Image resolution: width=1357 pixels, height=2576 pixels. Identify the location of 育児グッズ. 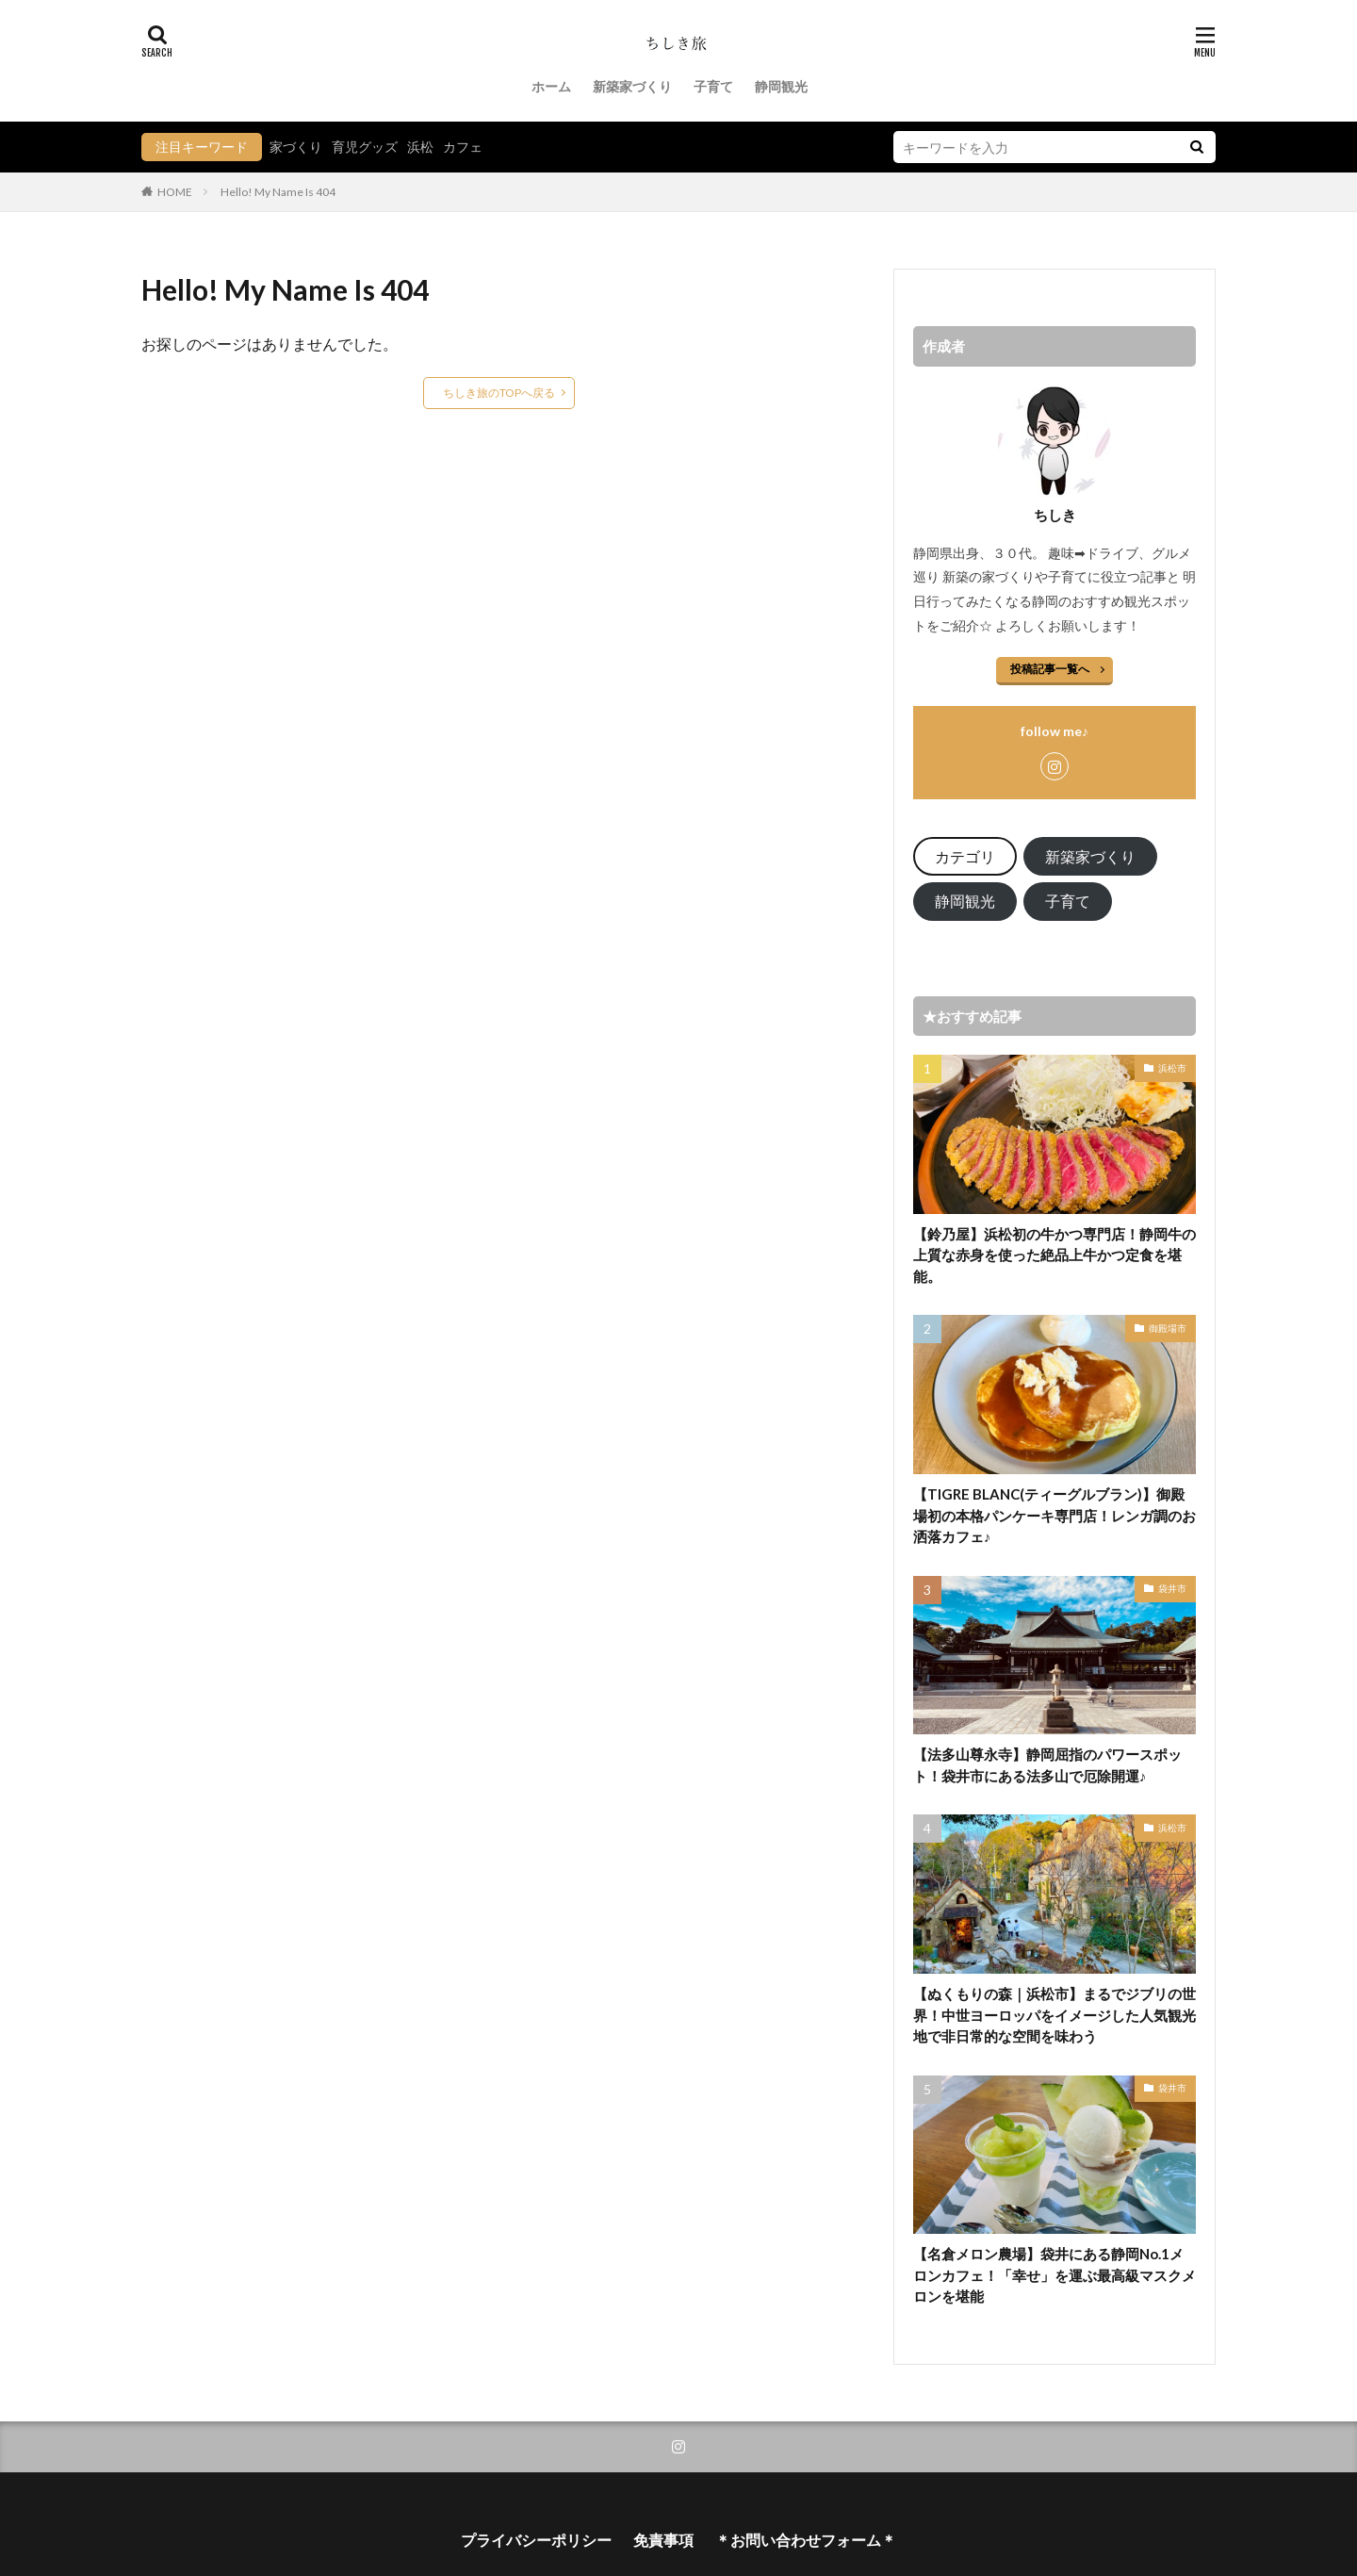
(365, 147).